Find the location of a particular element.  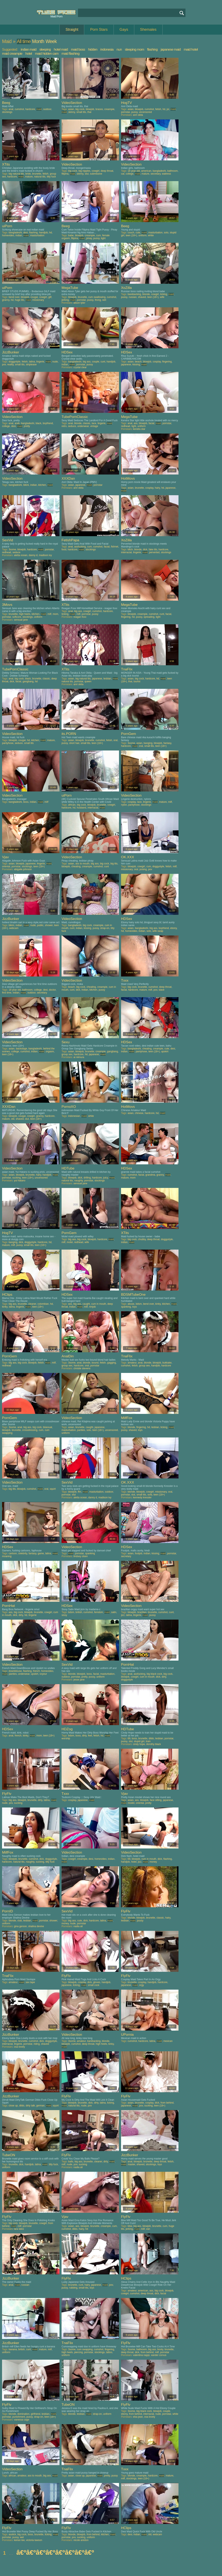

first time is located at coordinates (6, 992).